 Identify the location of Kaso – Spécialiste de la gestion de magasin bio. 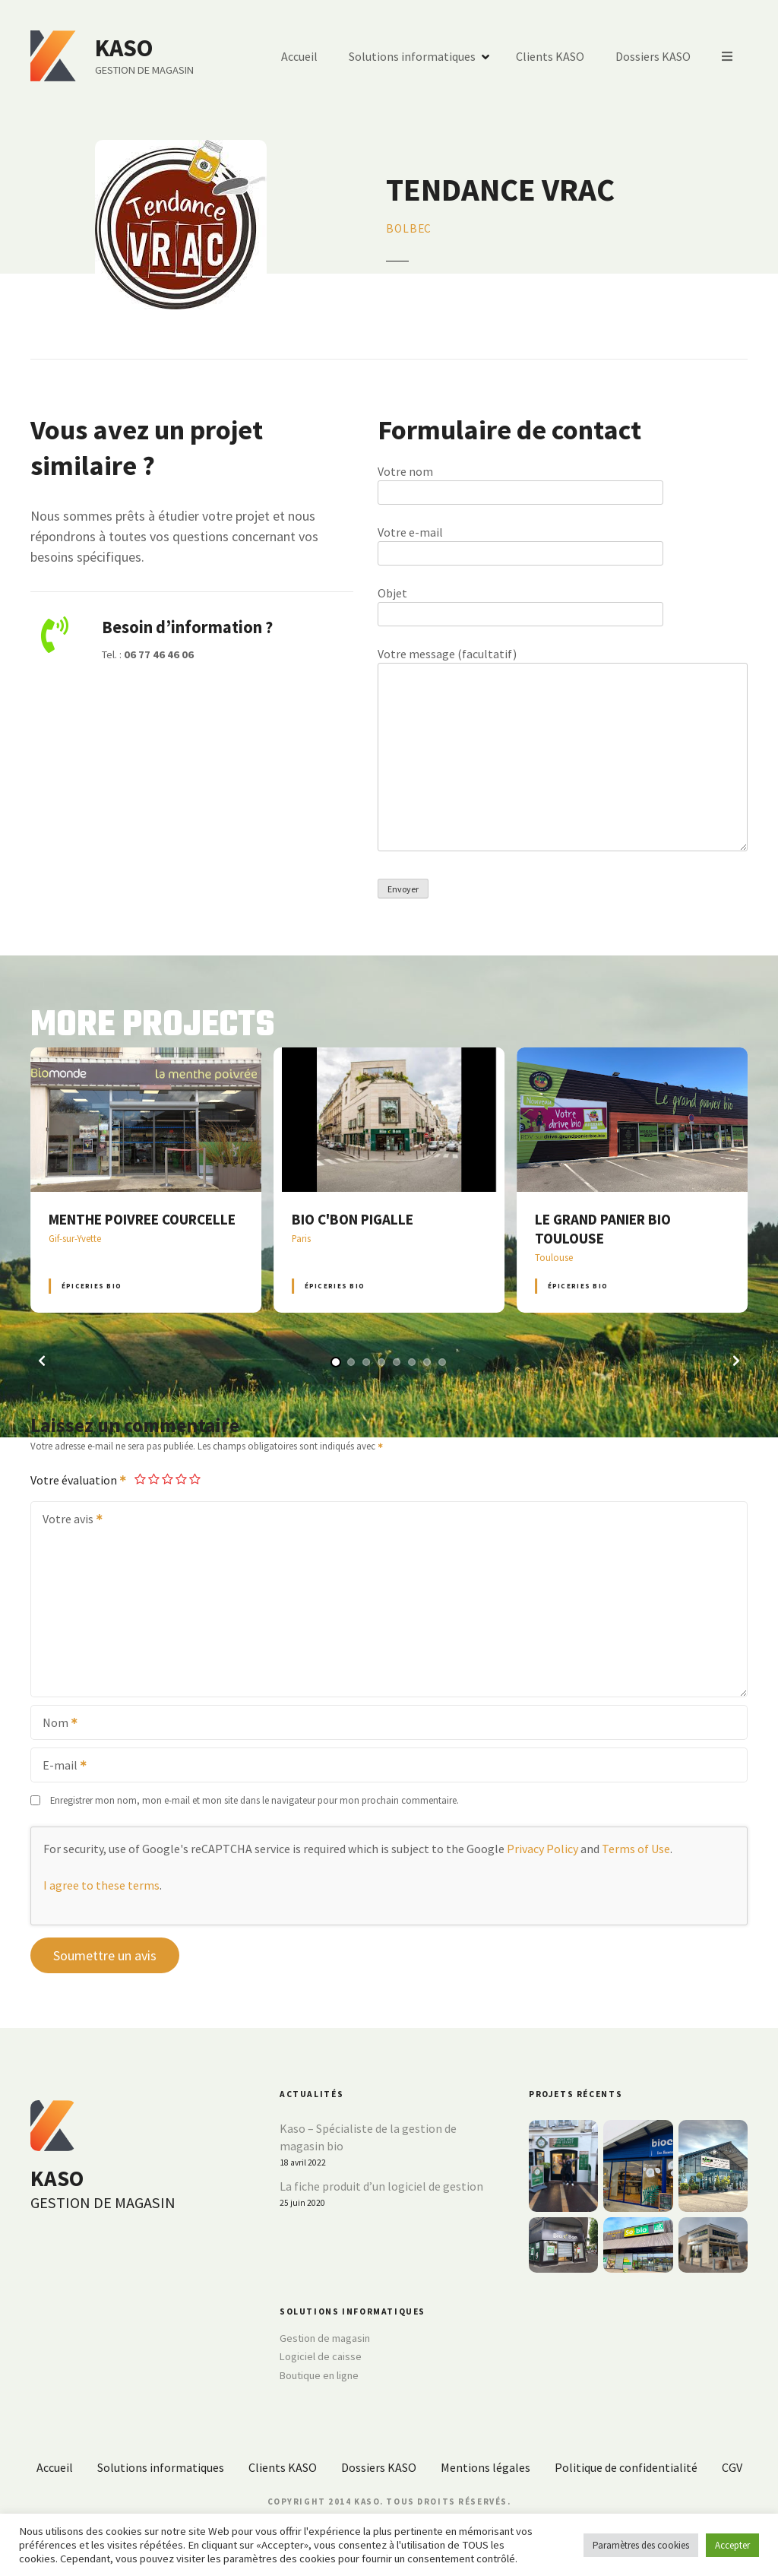
(368, 2137).